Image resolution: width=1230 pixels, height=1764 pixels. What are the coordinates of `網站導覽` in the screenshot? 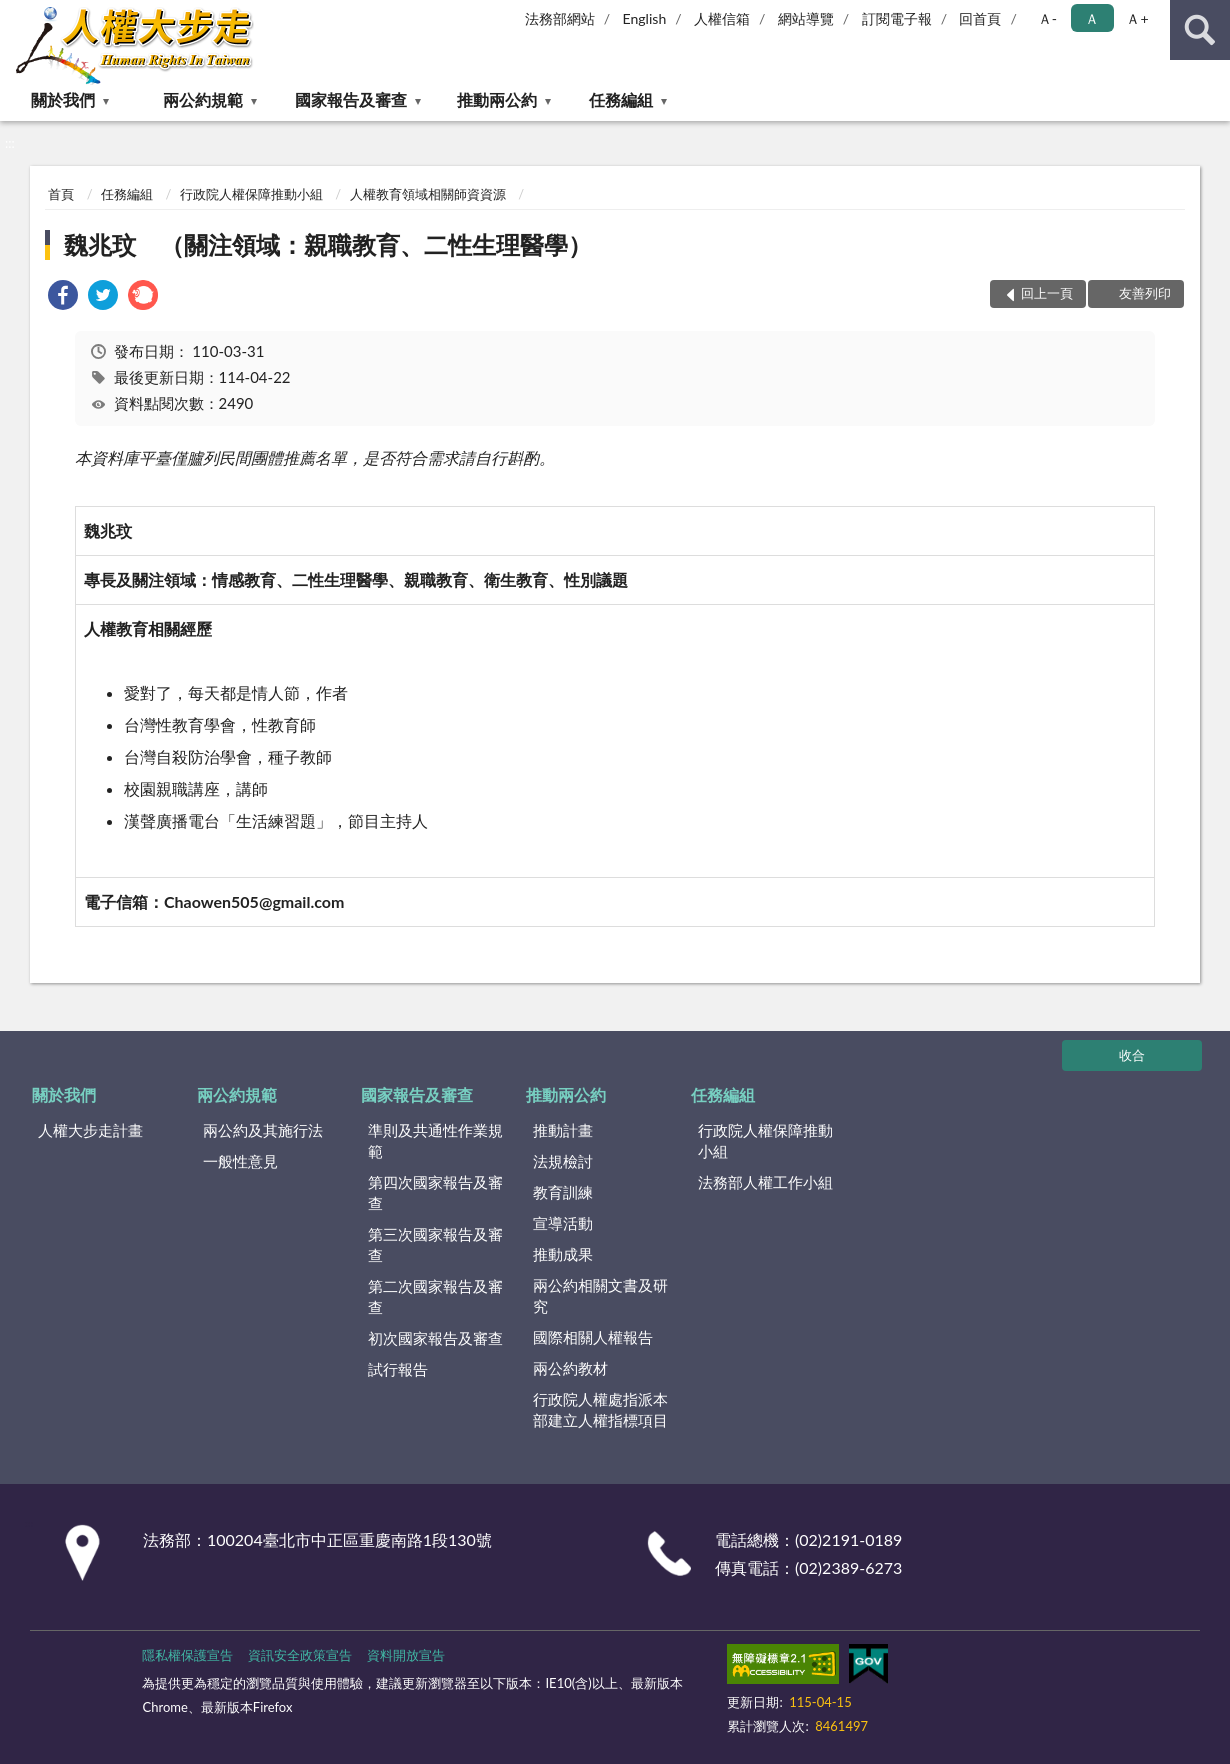 It's located at (806, 18).